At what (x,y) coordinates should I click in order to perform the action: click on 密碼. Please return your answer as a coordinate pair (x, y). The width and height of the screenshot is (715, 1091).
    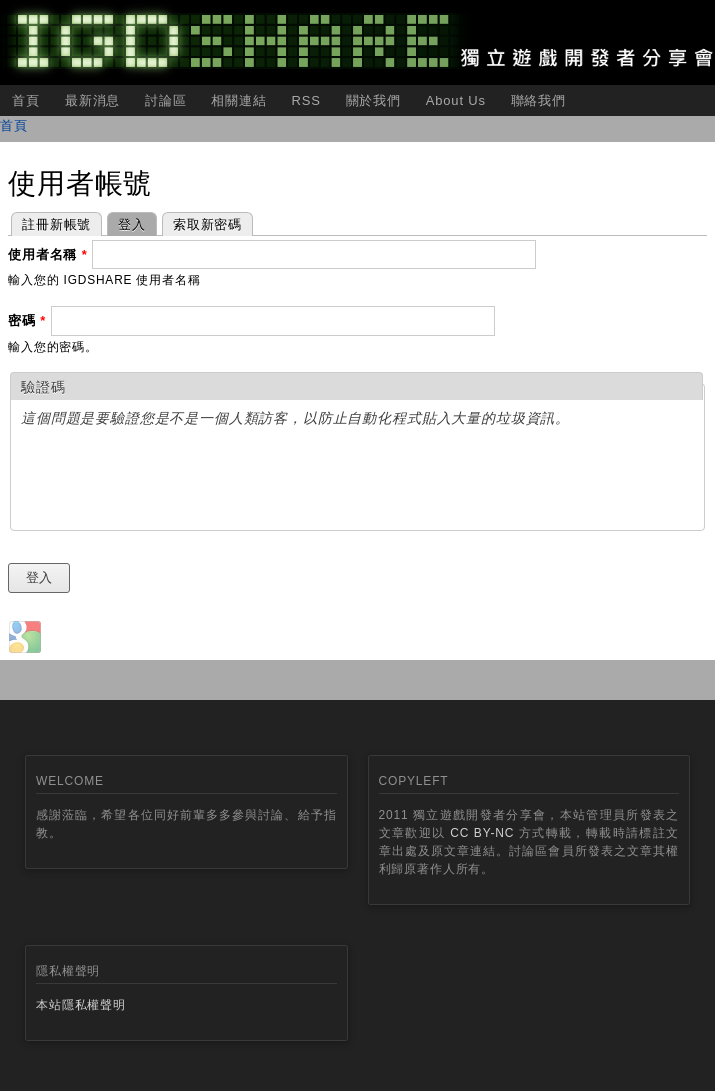
    Looking at the image, I should click on (27, 320).